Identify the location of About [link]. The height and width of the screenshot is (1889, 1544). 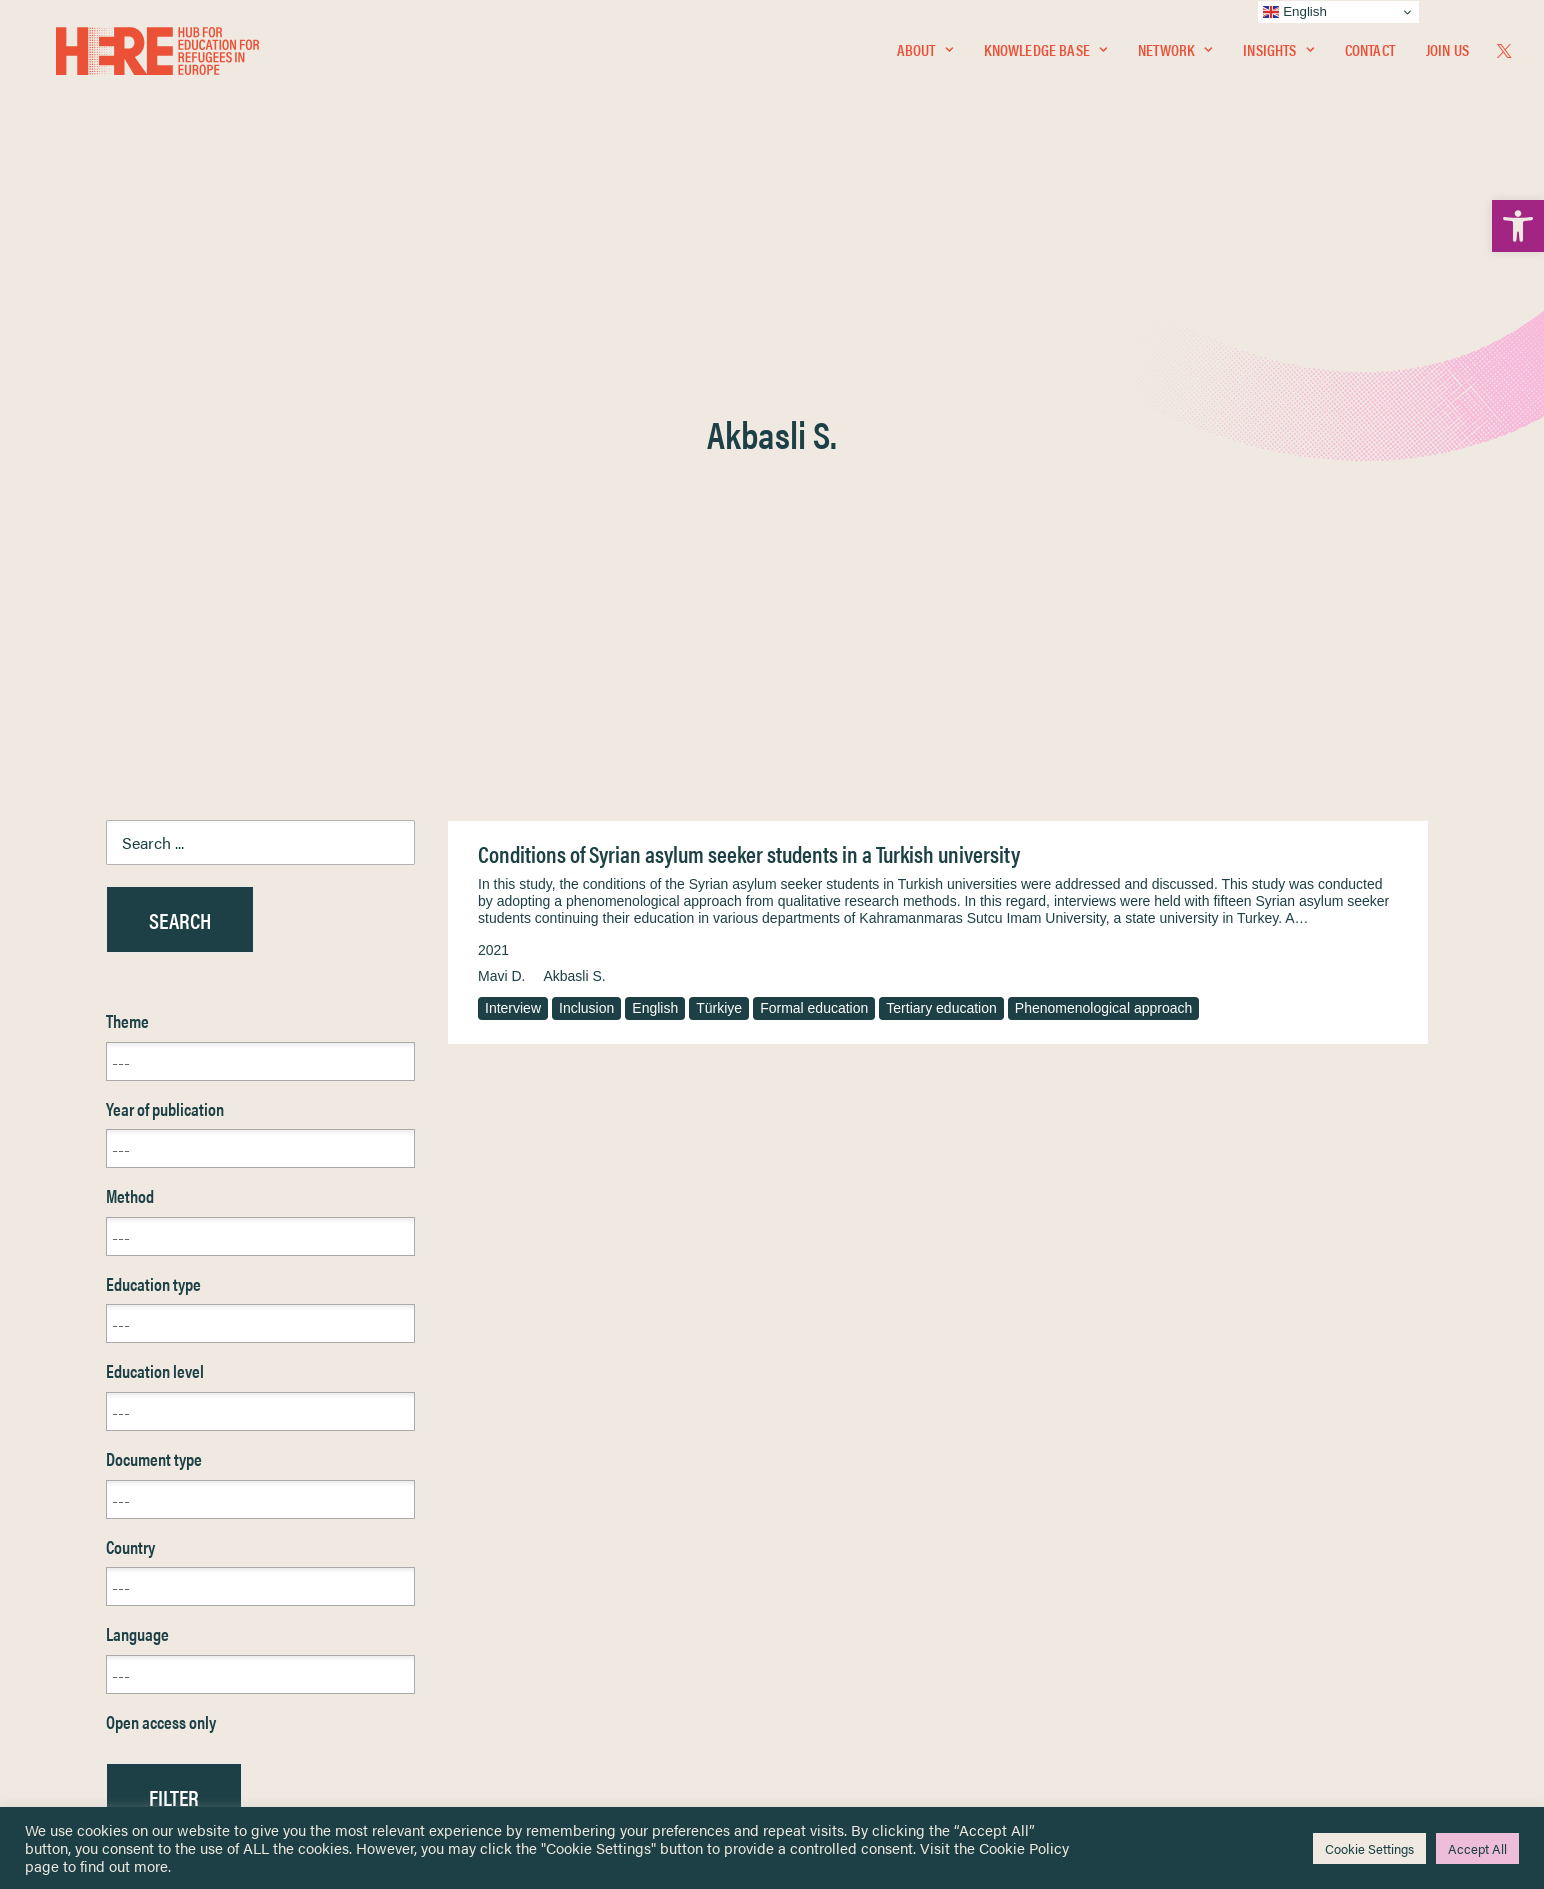
(925, 56).